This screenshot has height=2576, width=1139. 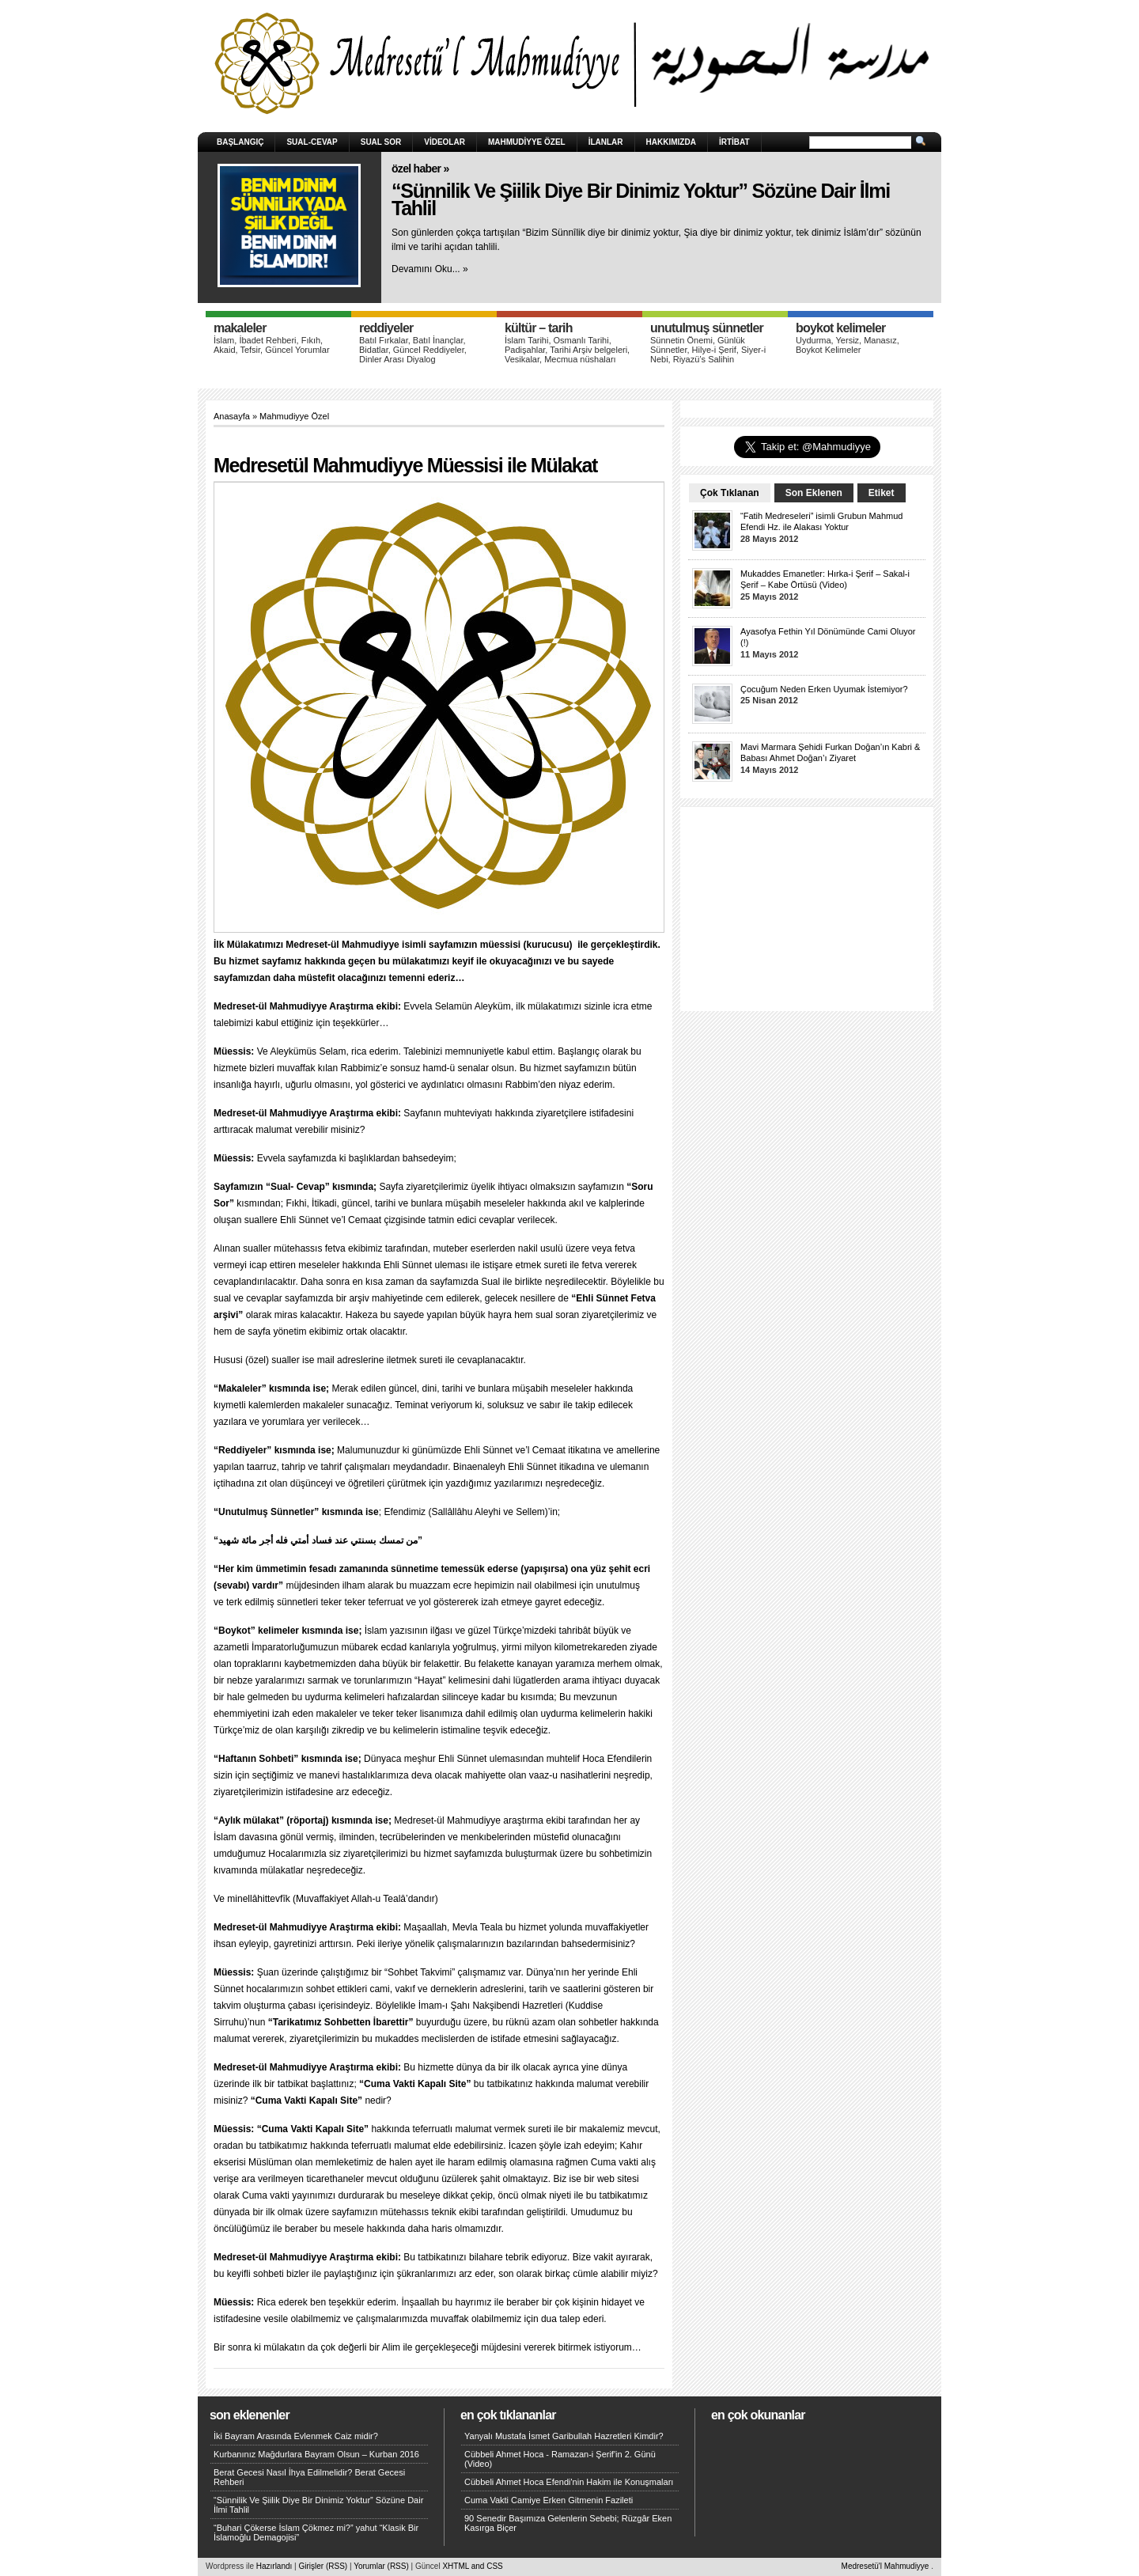 What do you see at coordinates (527, 142) in the screenshot?
I see `Mahmudiyye Özel` at bounding box center [527, 142].